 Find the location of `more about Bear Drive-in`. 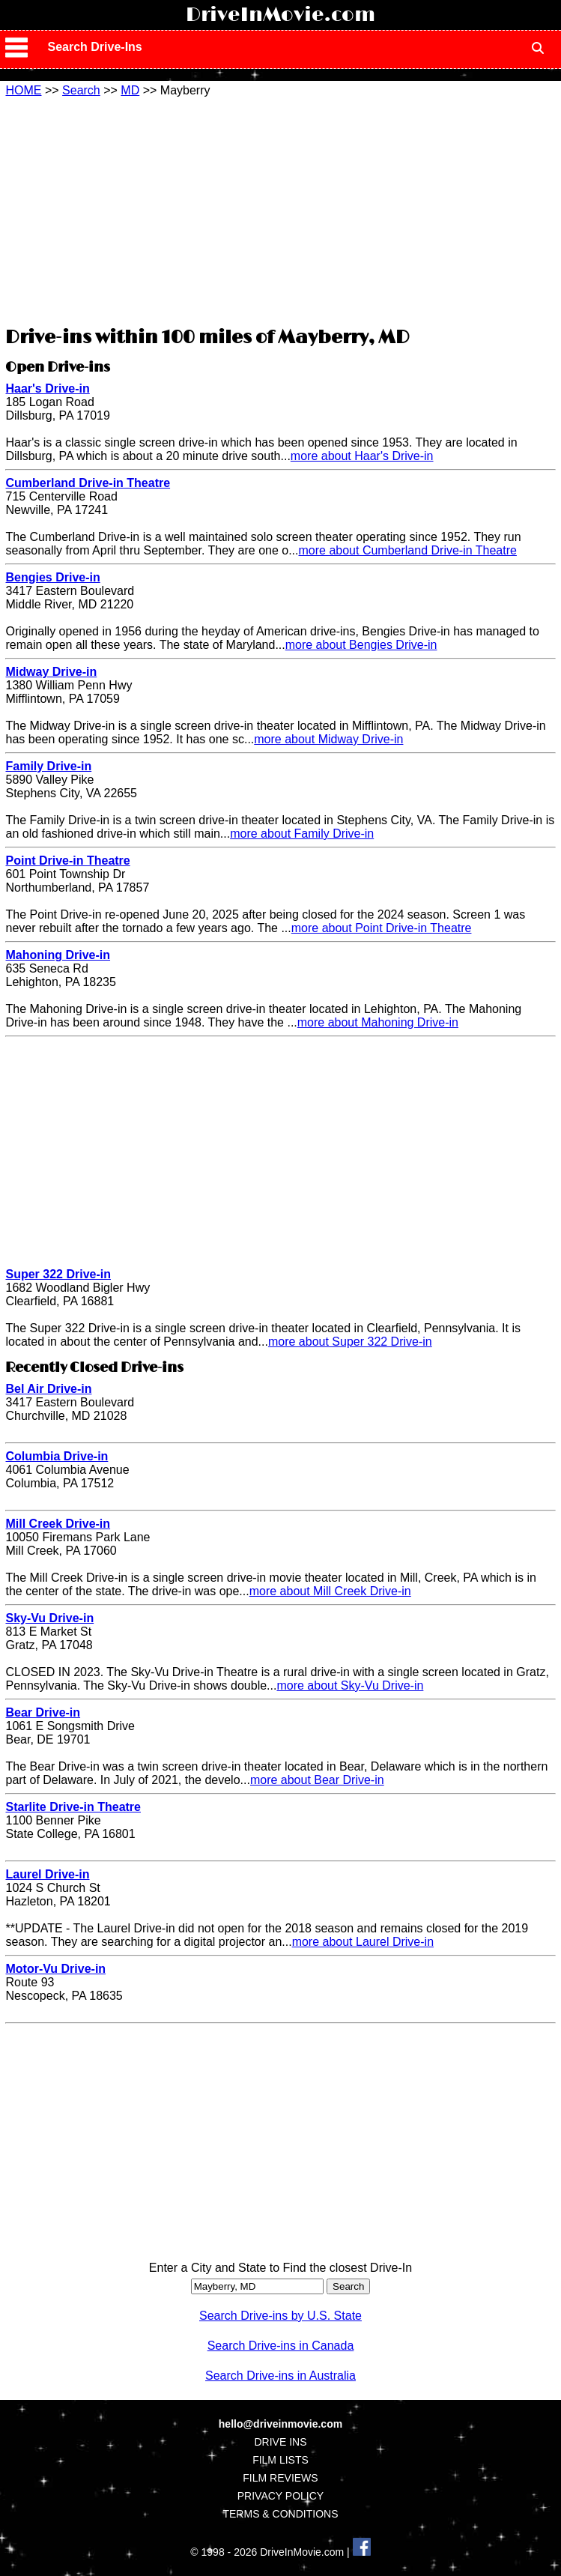

more about Bear Drive-in is located at coordinates (317, 1780).